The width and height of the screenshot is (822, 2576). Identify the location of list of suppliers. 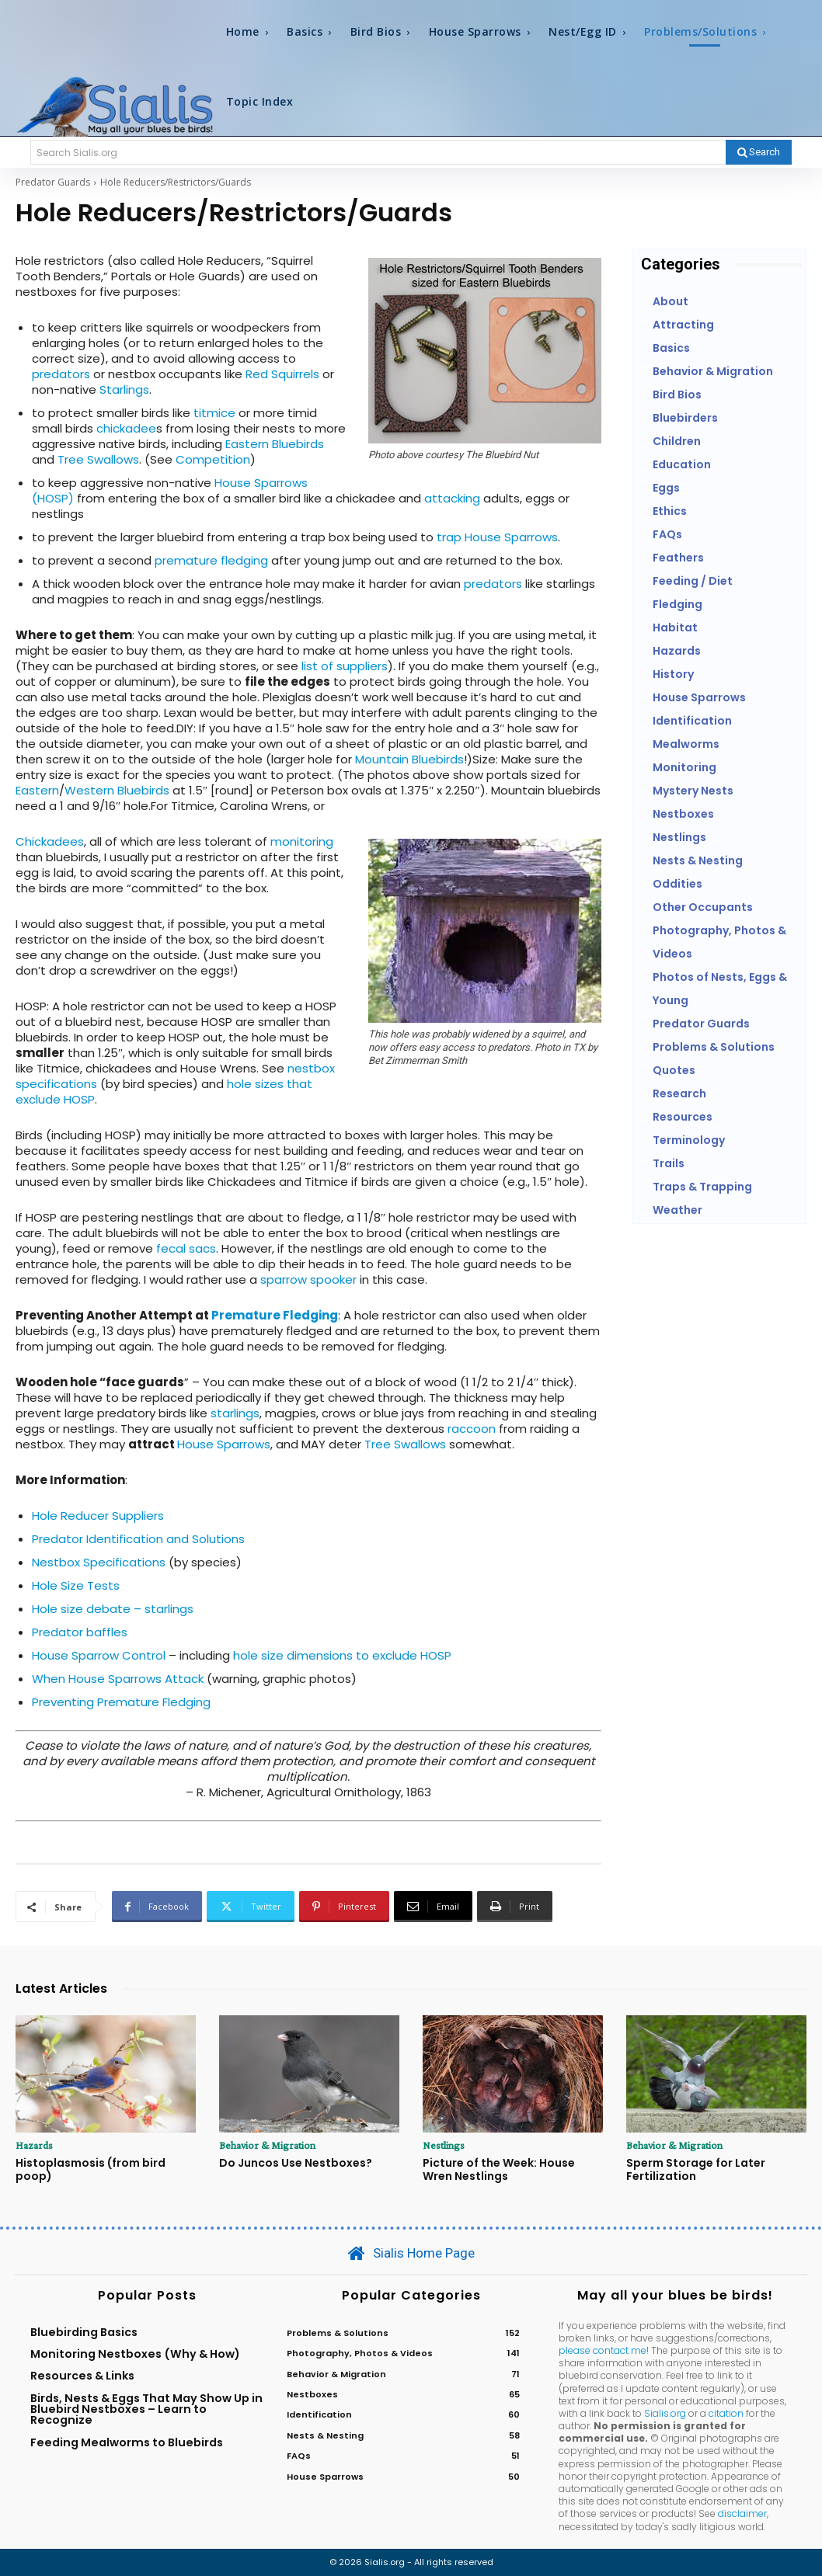
(344, 666).